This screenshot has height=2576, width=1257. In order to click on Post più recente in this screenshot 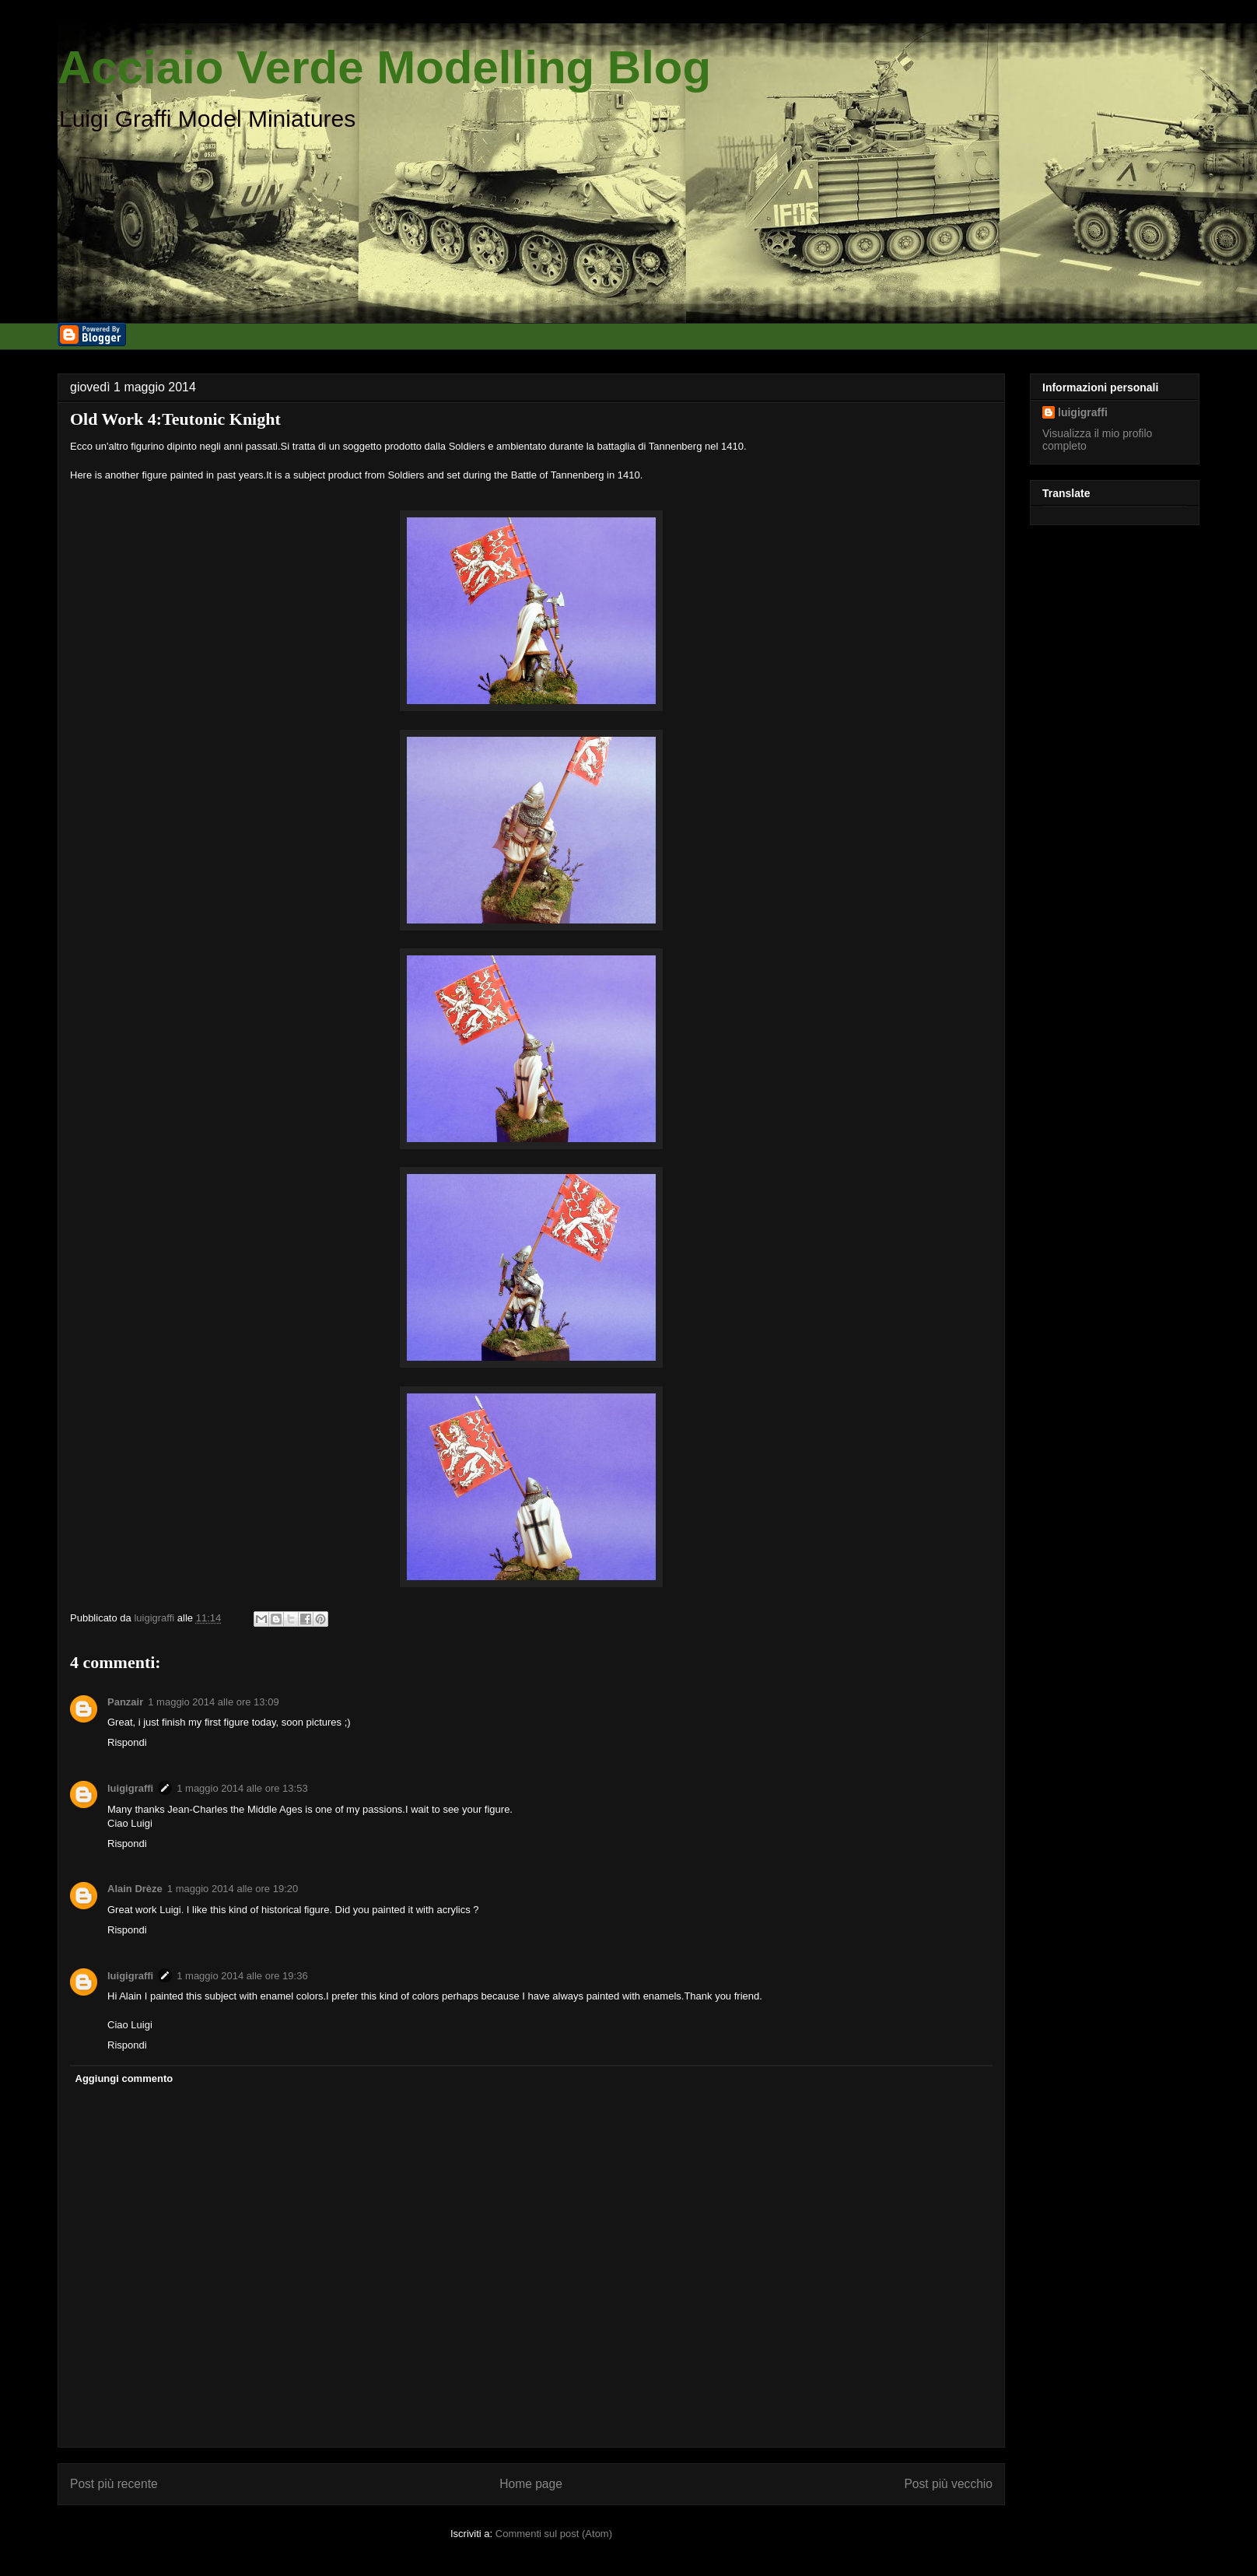, I will do `click(114, 2483)`.